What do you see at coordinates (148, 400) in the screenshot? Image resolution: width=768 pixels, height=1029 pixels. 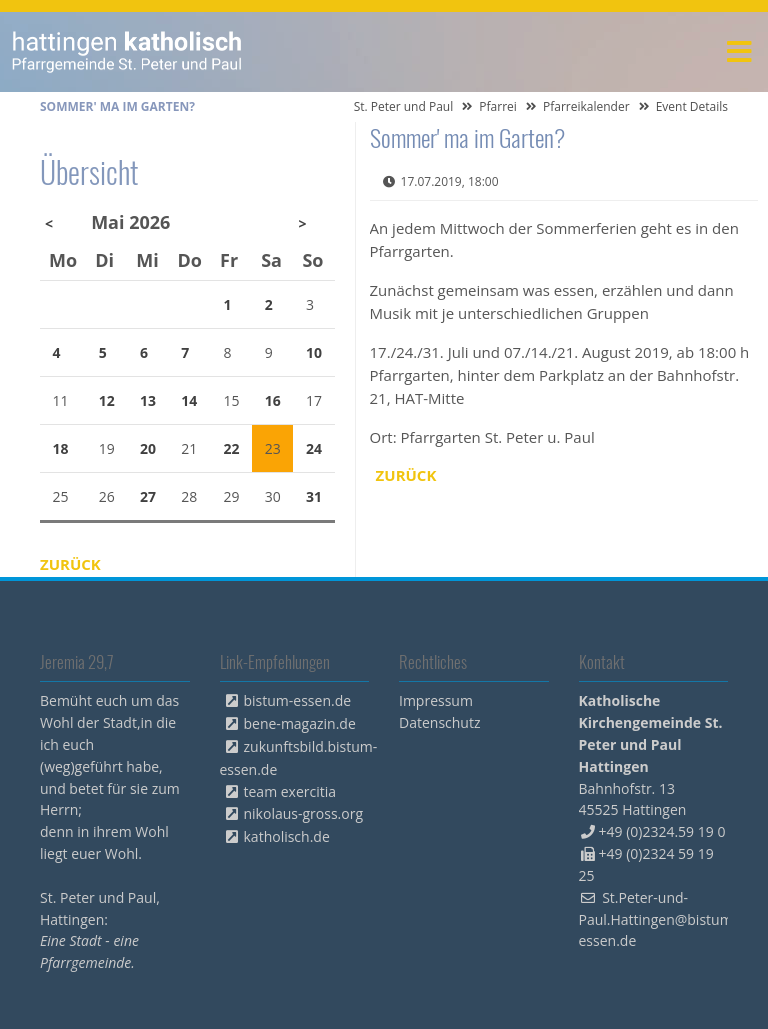 I see `13` at bounding box center [148, 400].